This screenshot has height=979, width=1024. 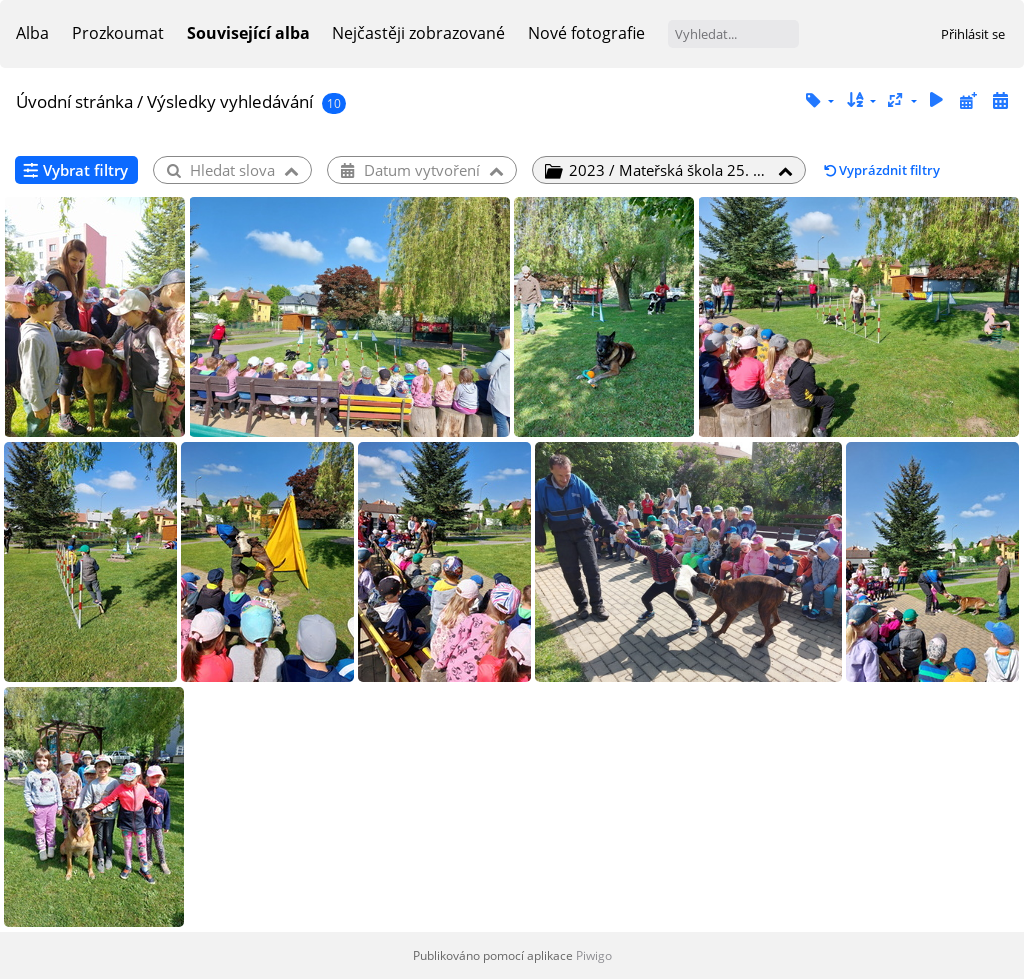 I want to click on Piwigo, so click(x=594, y=955).